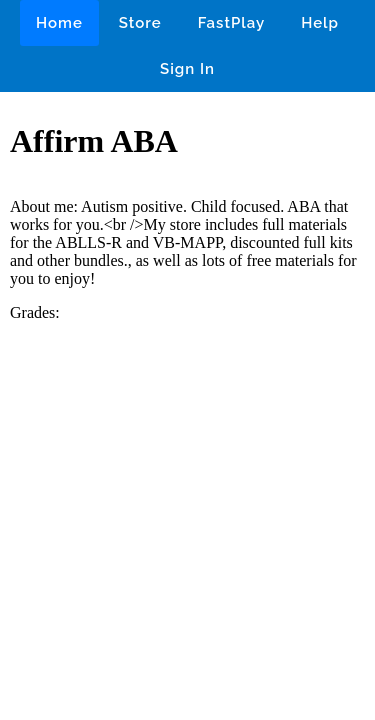  What do you see at coordinates (187, 69) in the screenshot?
I see `Sign In` at bounding box center [187, 69].